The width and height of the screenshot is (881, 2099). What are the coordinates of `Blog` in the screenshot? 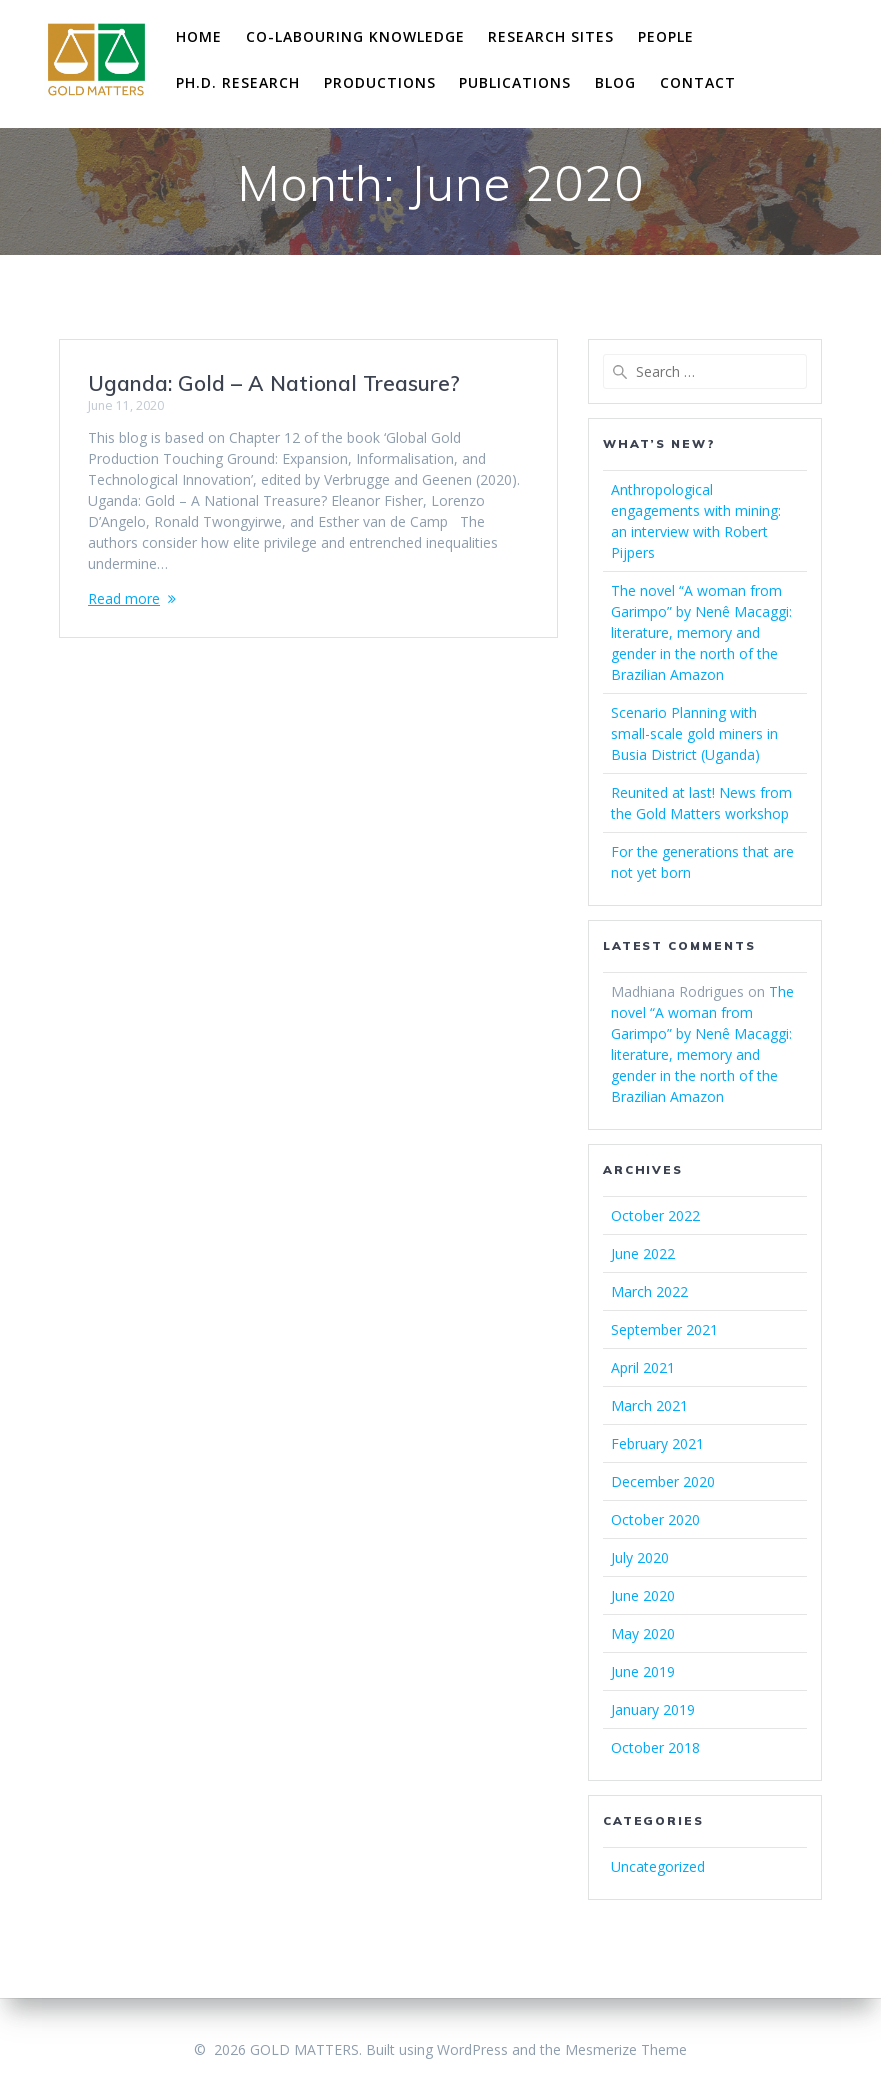 It's located at (615, 82).